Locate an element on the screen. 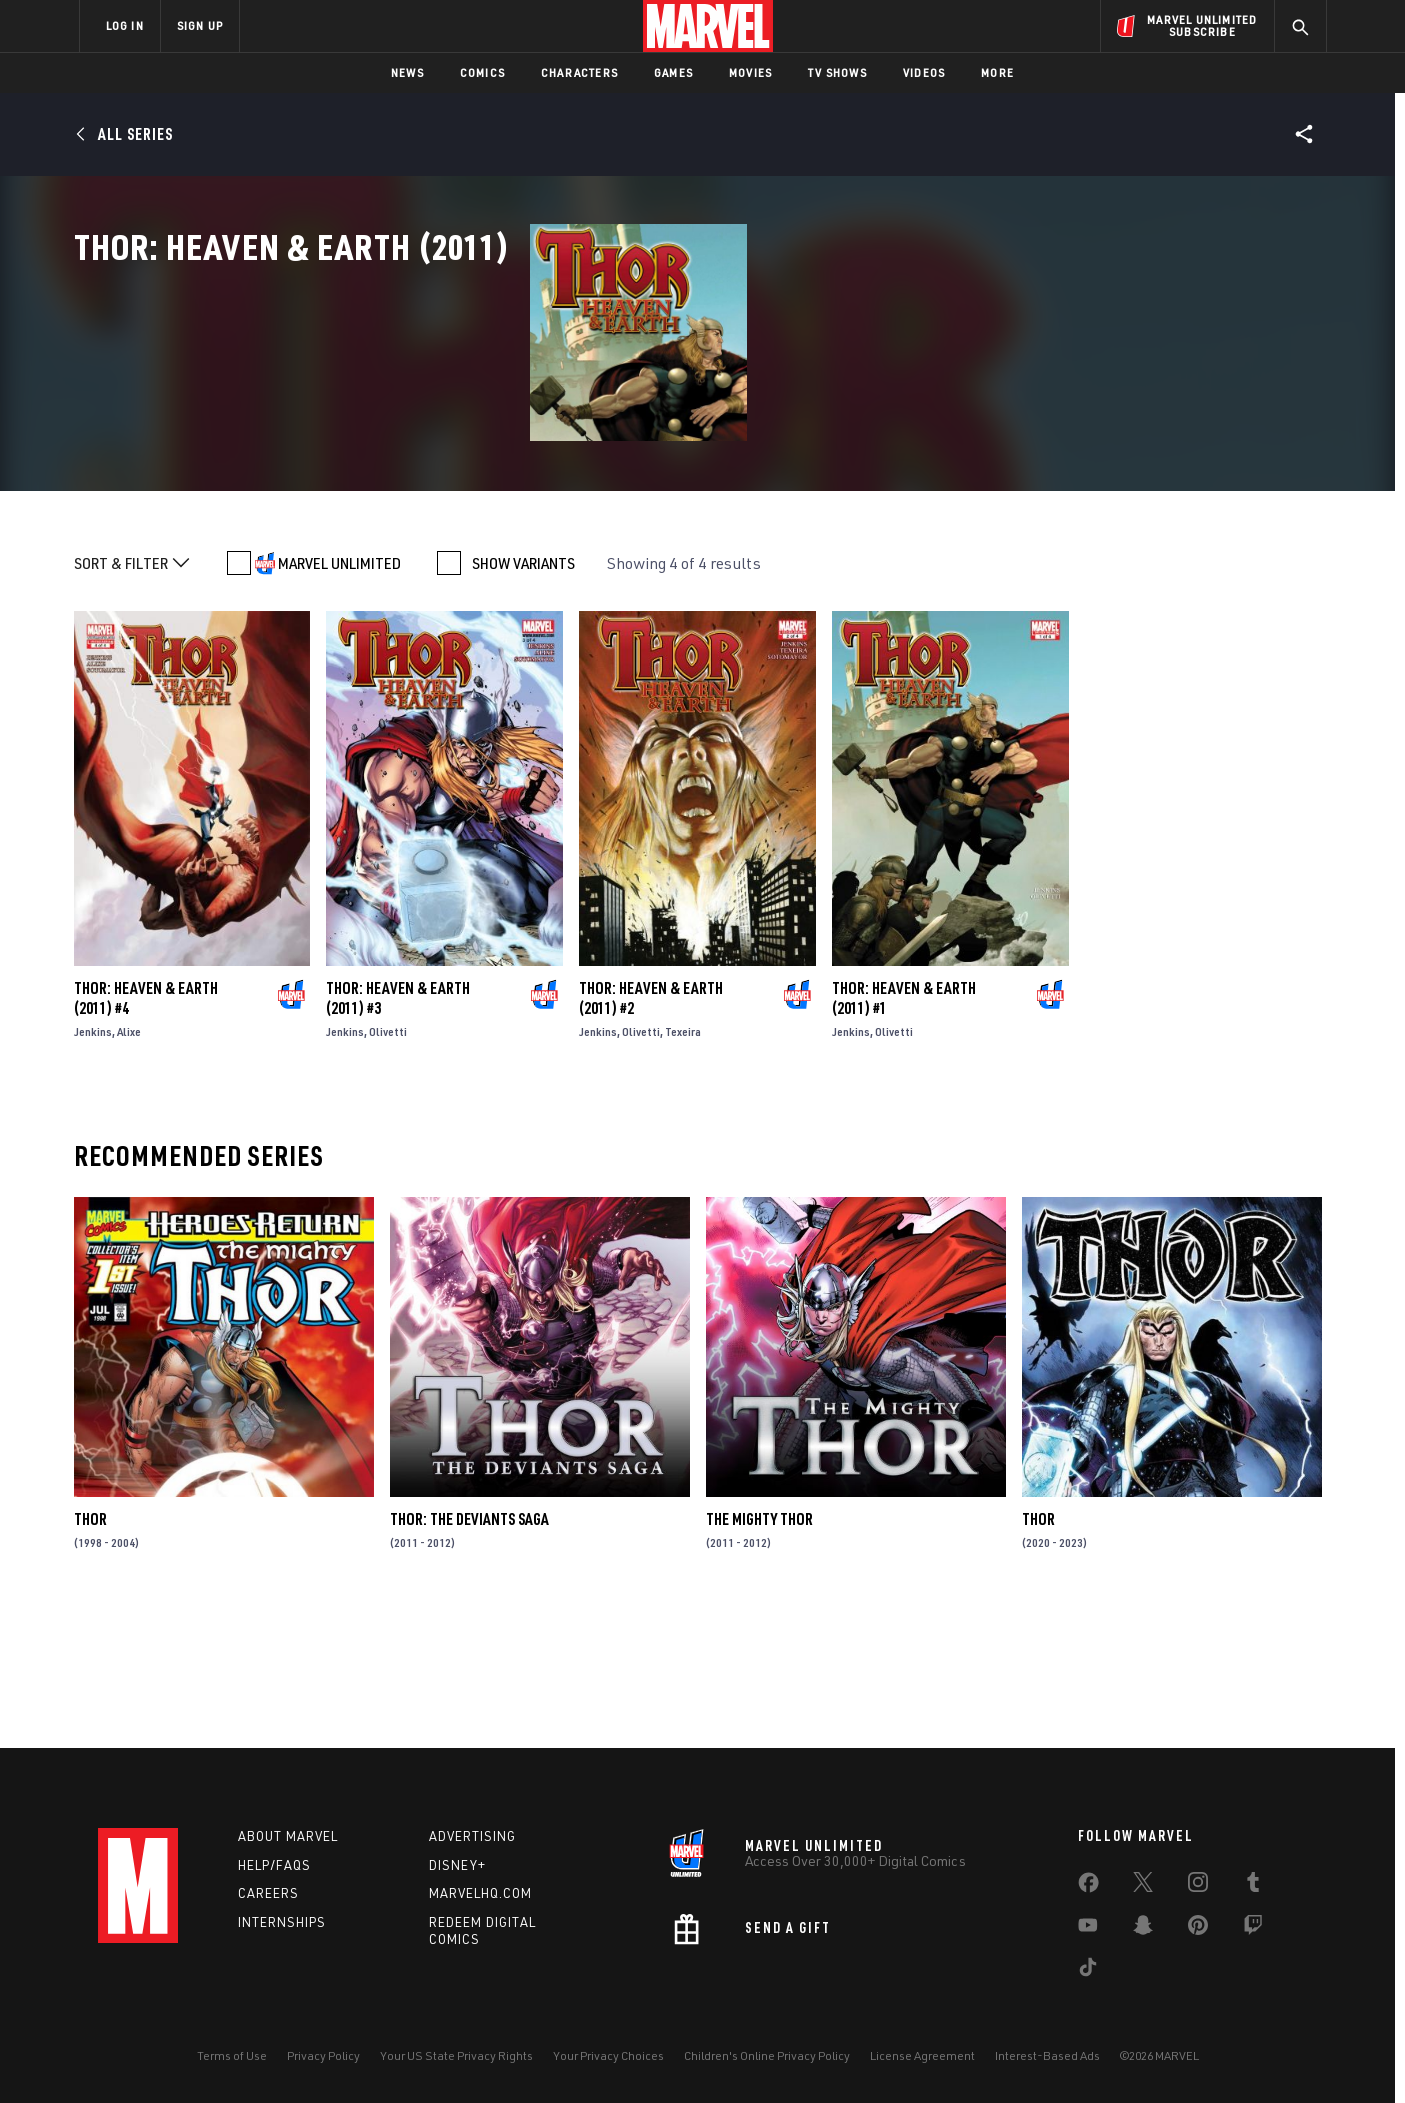 The height and width of the screenshot is (2103, 1405). License Agreement is located at coordinates (922, 2055).